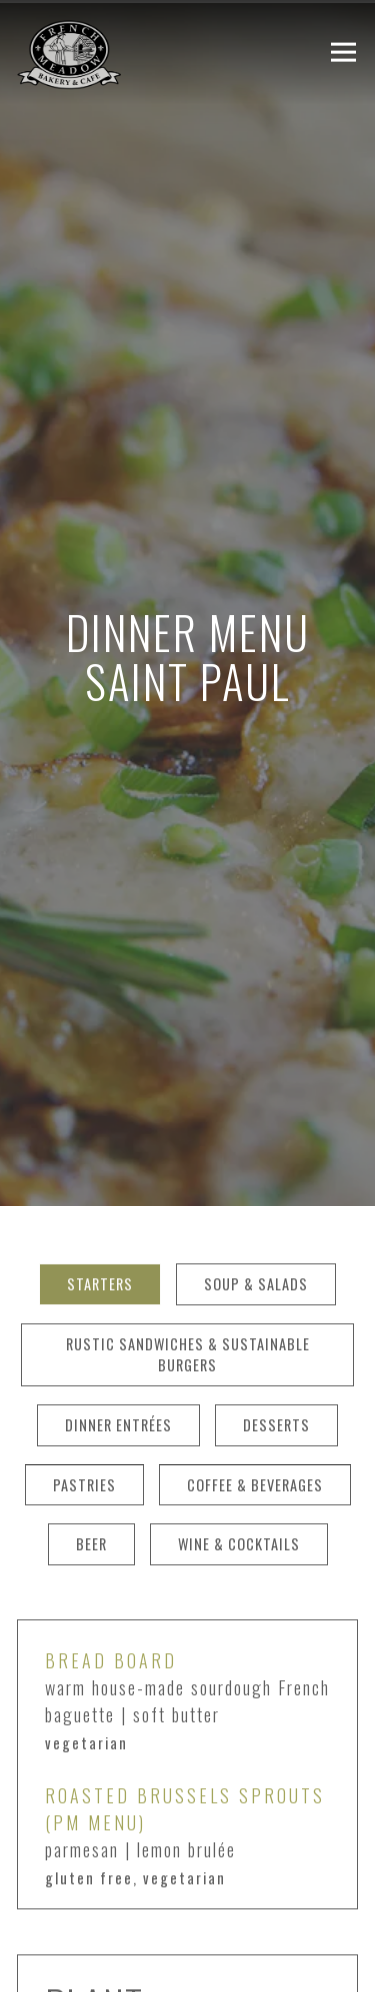 The width and height of the screenshot is (375, 1992). Describe the element at coordinates (239, 1466) in the screenshot. I see `Wine & Cocktails [tab]` at that location.